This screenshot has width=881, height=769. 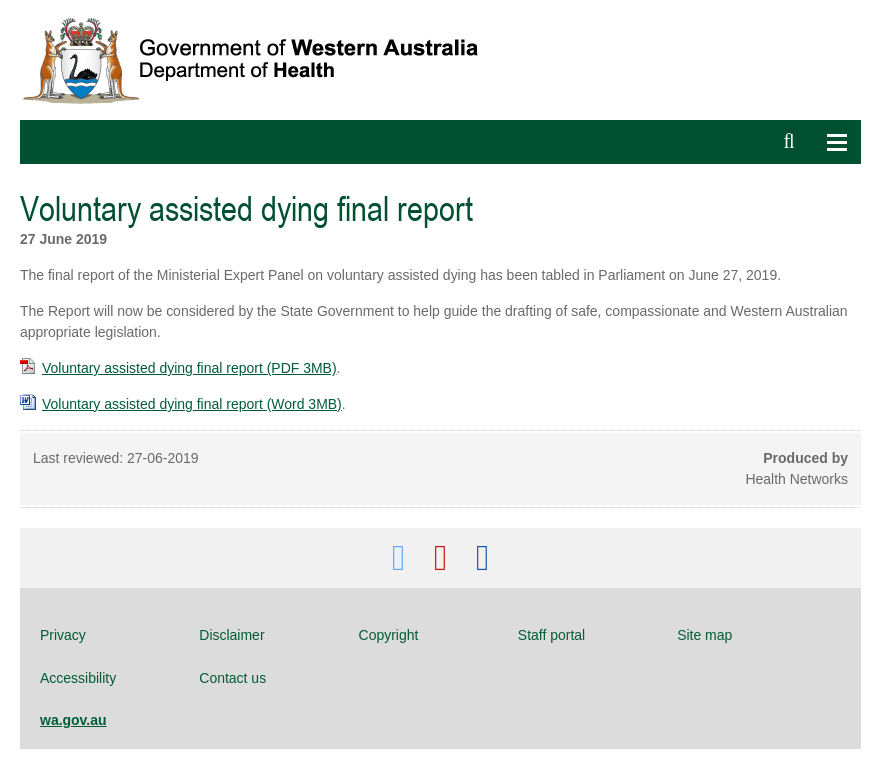 I want to click on Staff portal, so click(x=551, y=635).